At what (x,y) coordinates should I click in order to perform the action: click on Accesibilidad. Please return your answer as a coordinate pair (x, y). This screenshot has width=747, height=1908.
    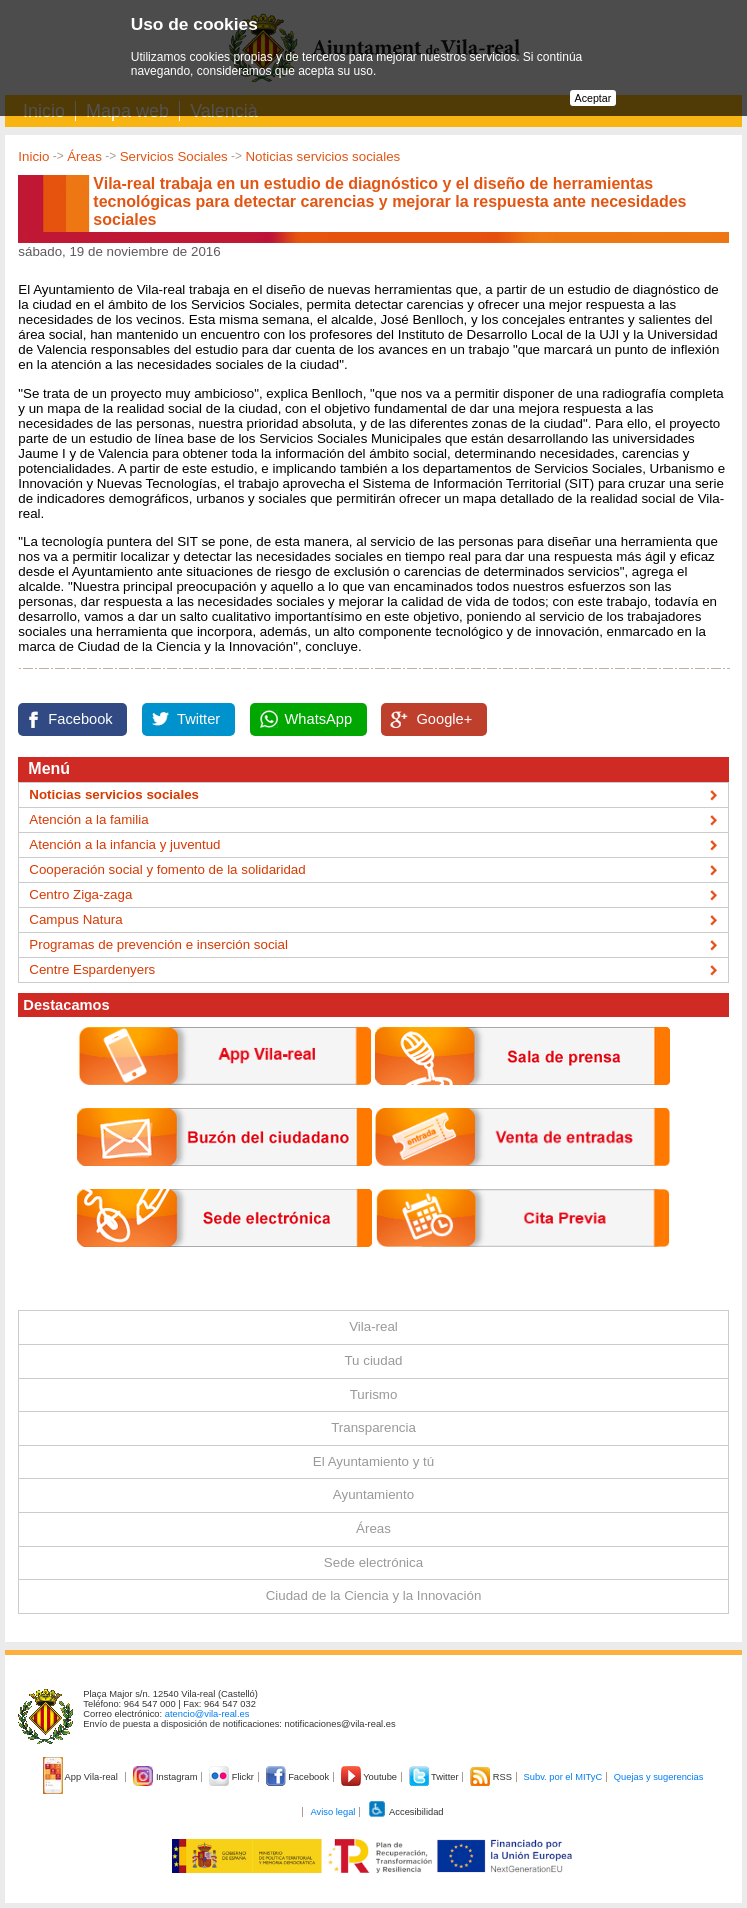
    Looking at the image, I should click on (405, 1812).